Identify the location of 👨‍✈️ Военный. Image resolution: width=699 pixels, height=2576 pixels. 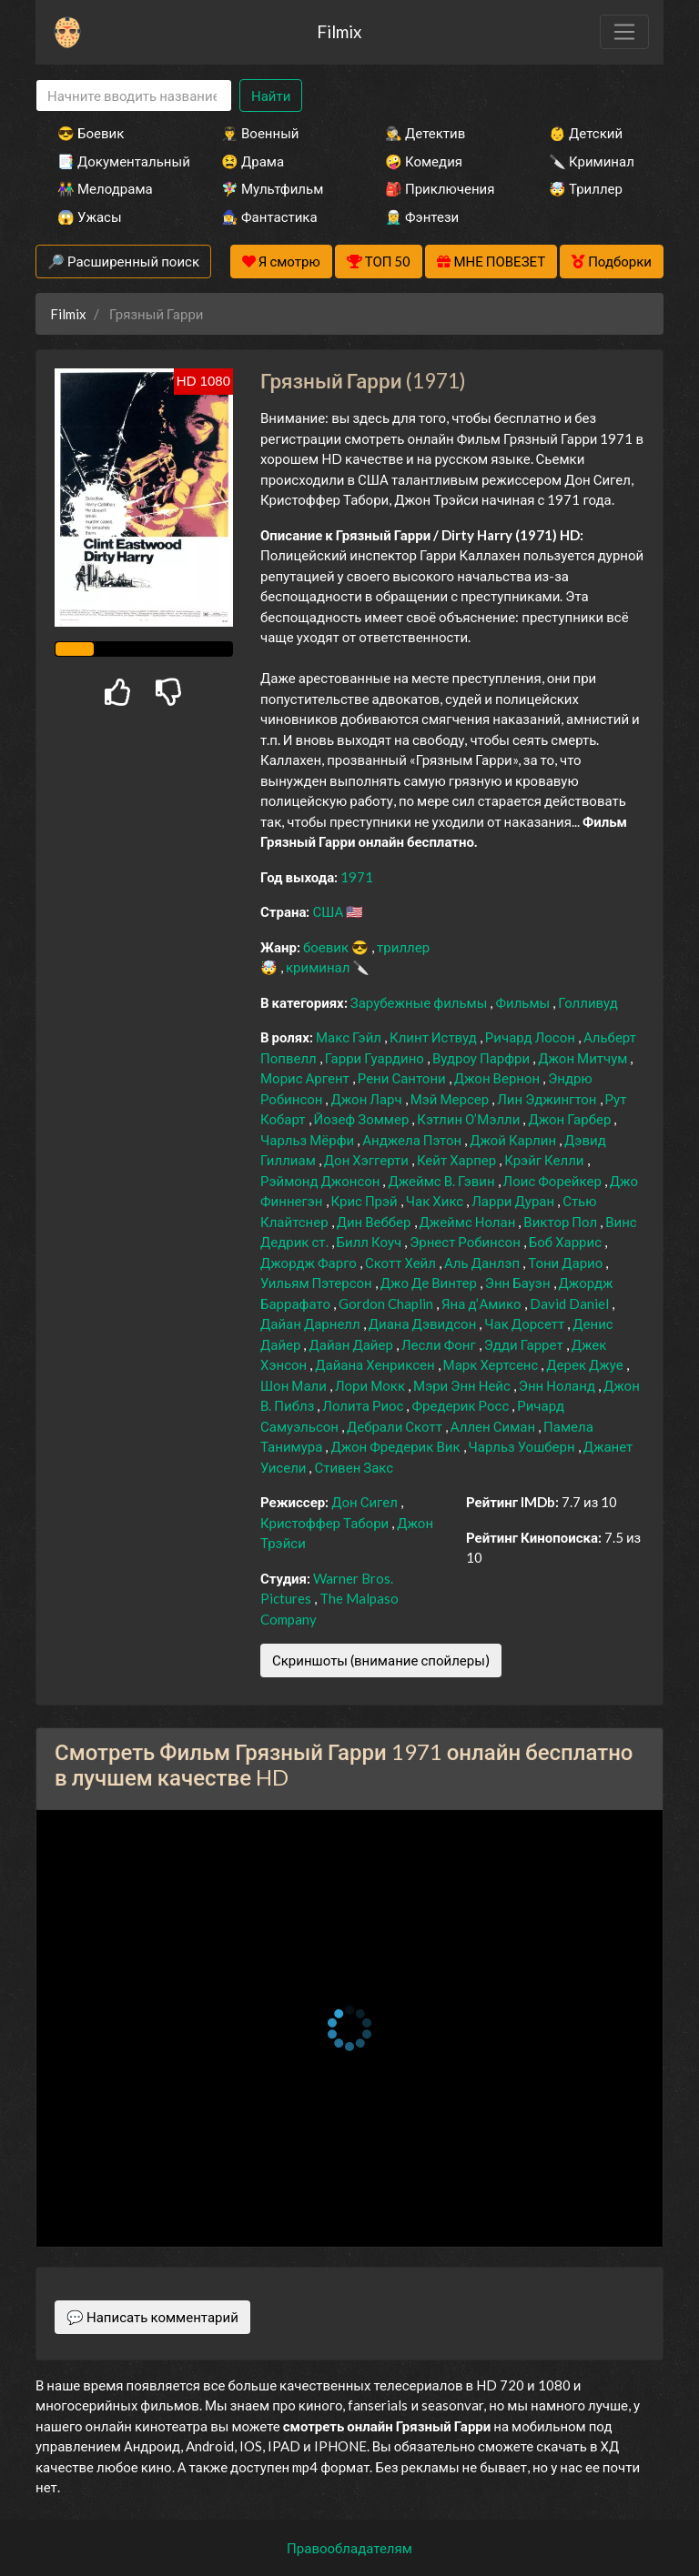
(260, 133).